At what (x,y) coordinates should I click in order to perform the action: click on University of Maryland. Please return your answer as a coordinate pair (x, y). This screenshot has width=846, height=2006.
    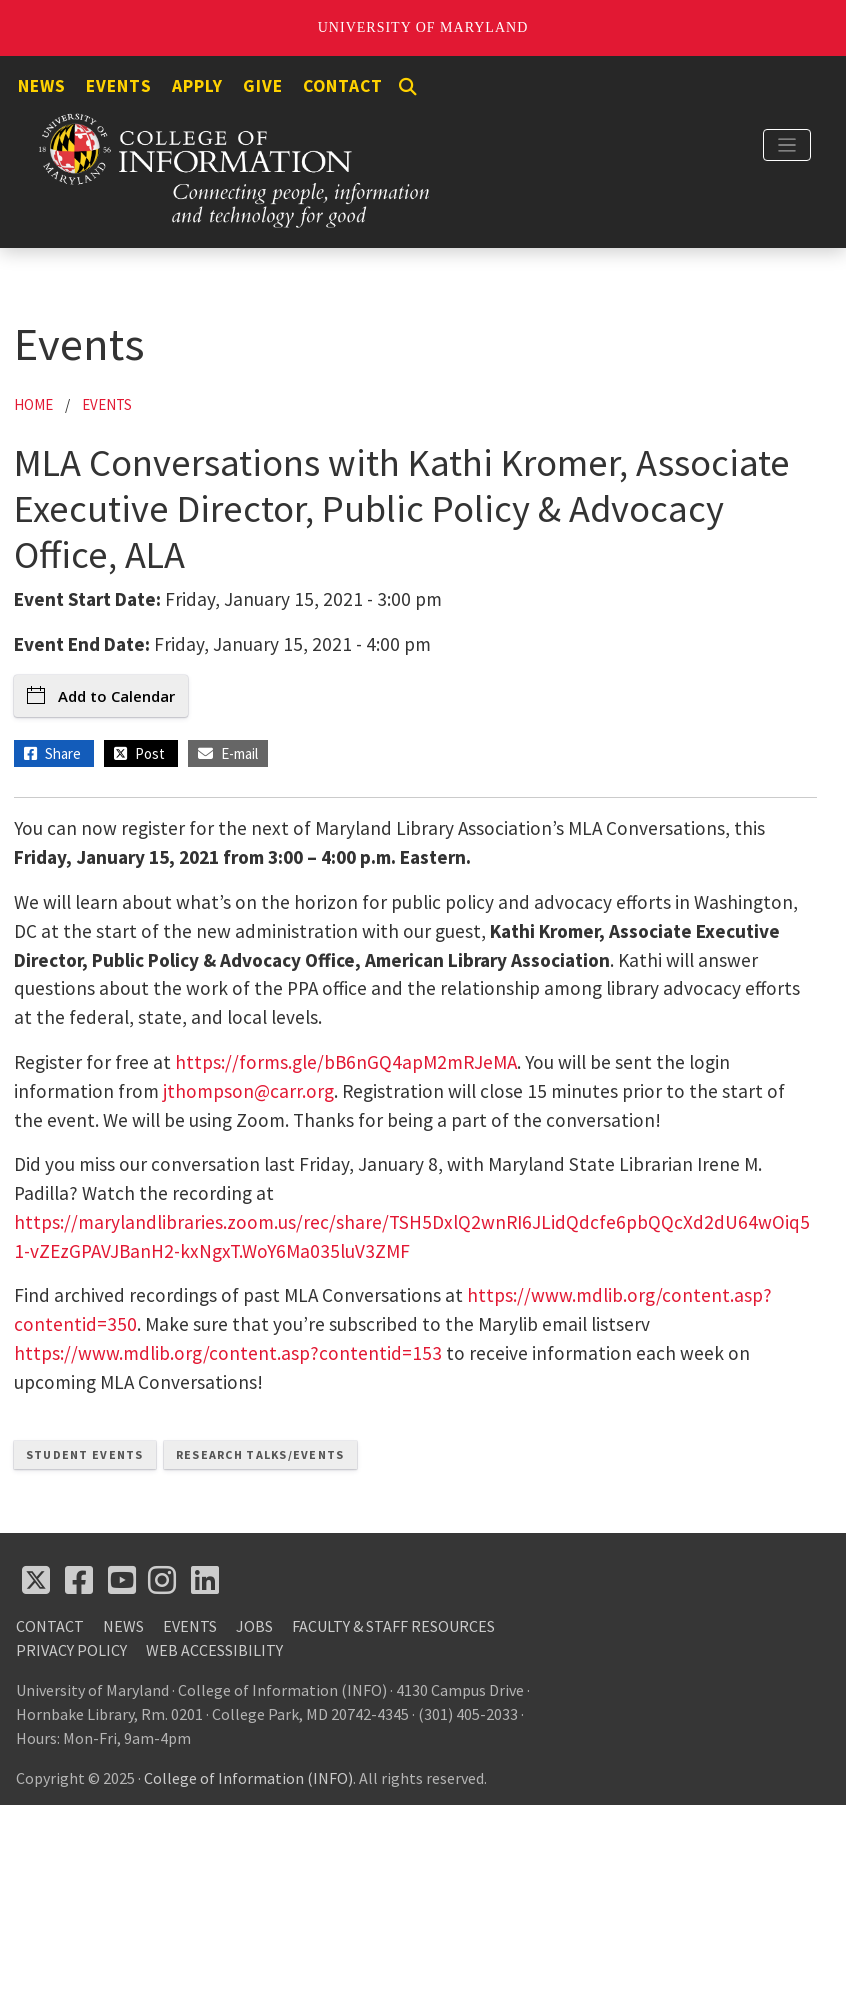
    Looking at the image, I should click on (423, 27).